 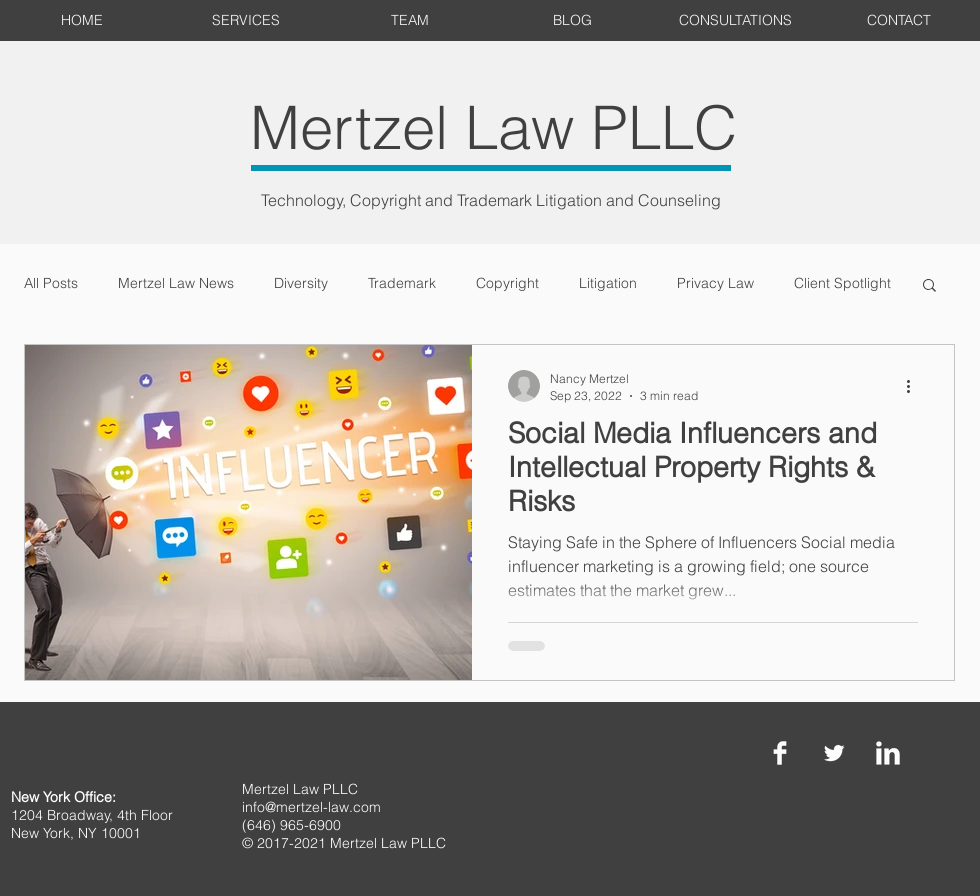 What do you see at coordinates (402, 283) in the screenshot?
I see `Trademark` at bounding box center [402, 283].